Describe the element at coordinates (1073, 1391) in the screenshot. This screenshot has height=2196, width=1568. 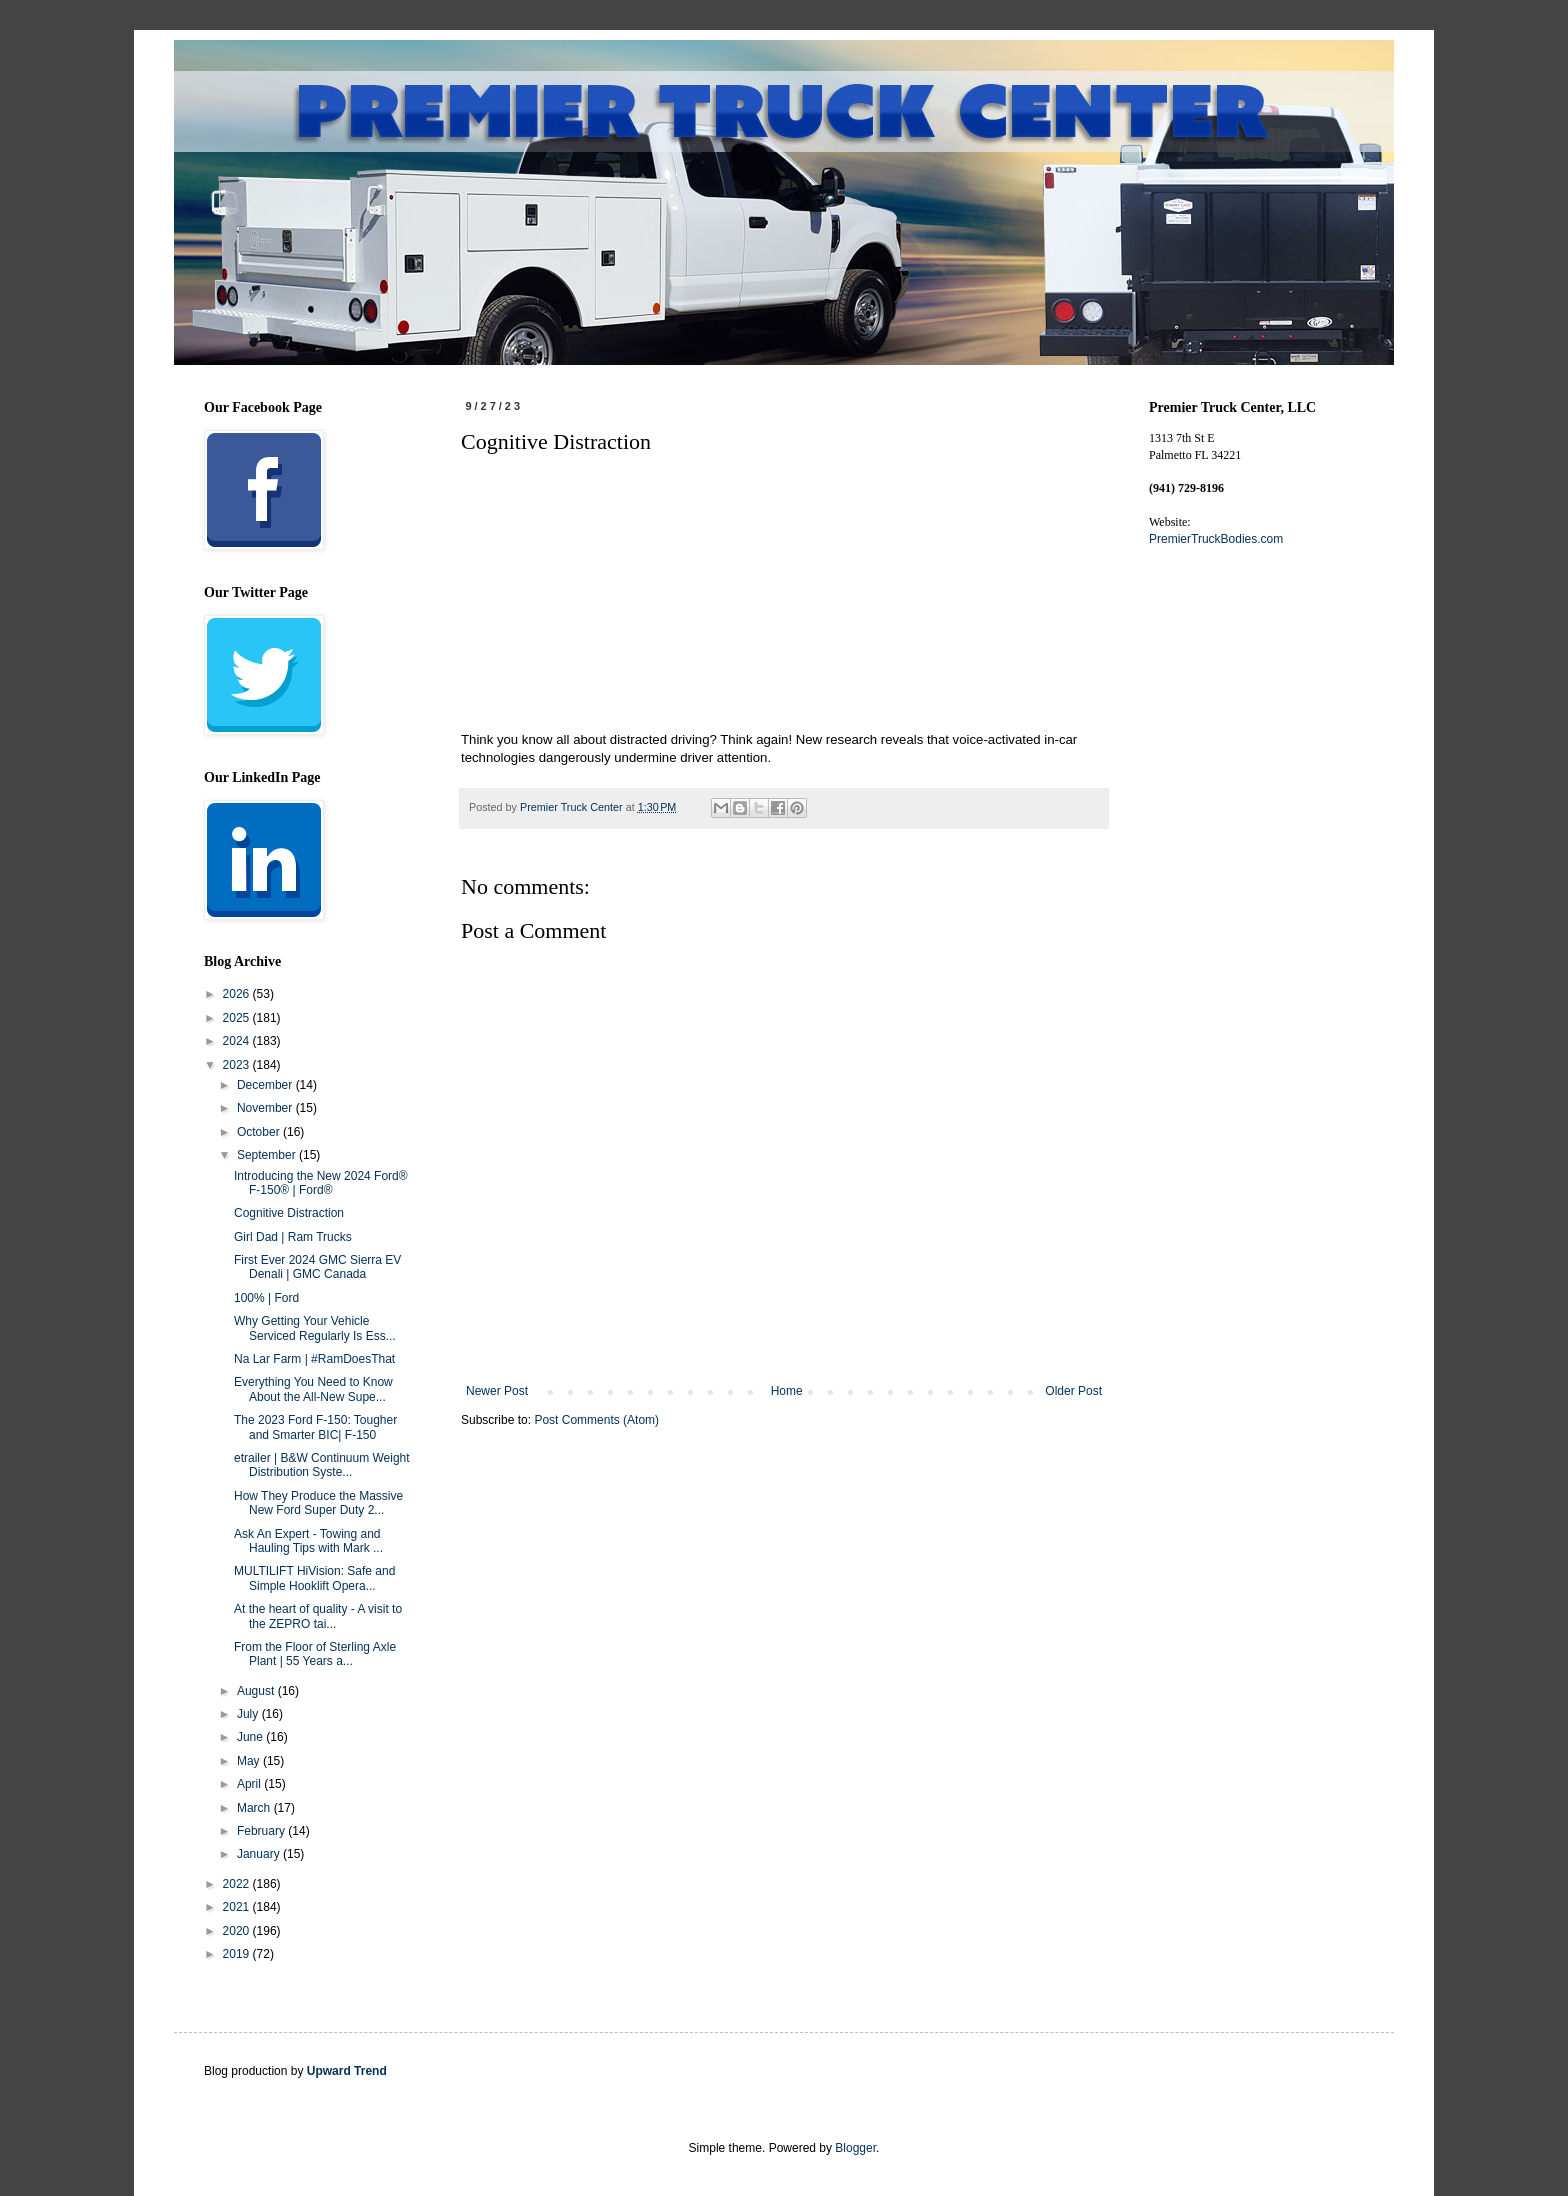
I see `Older Post` at that location.